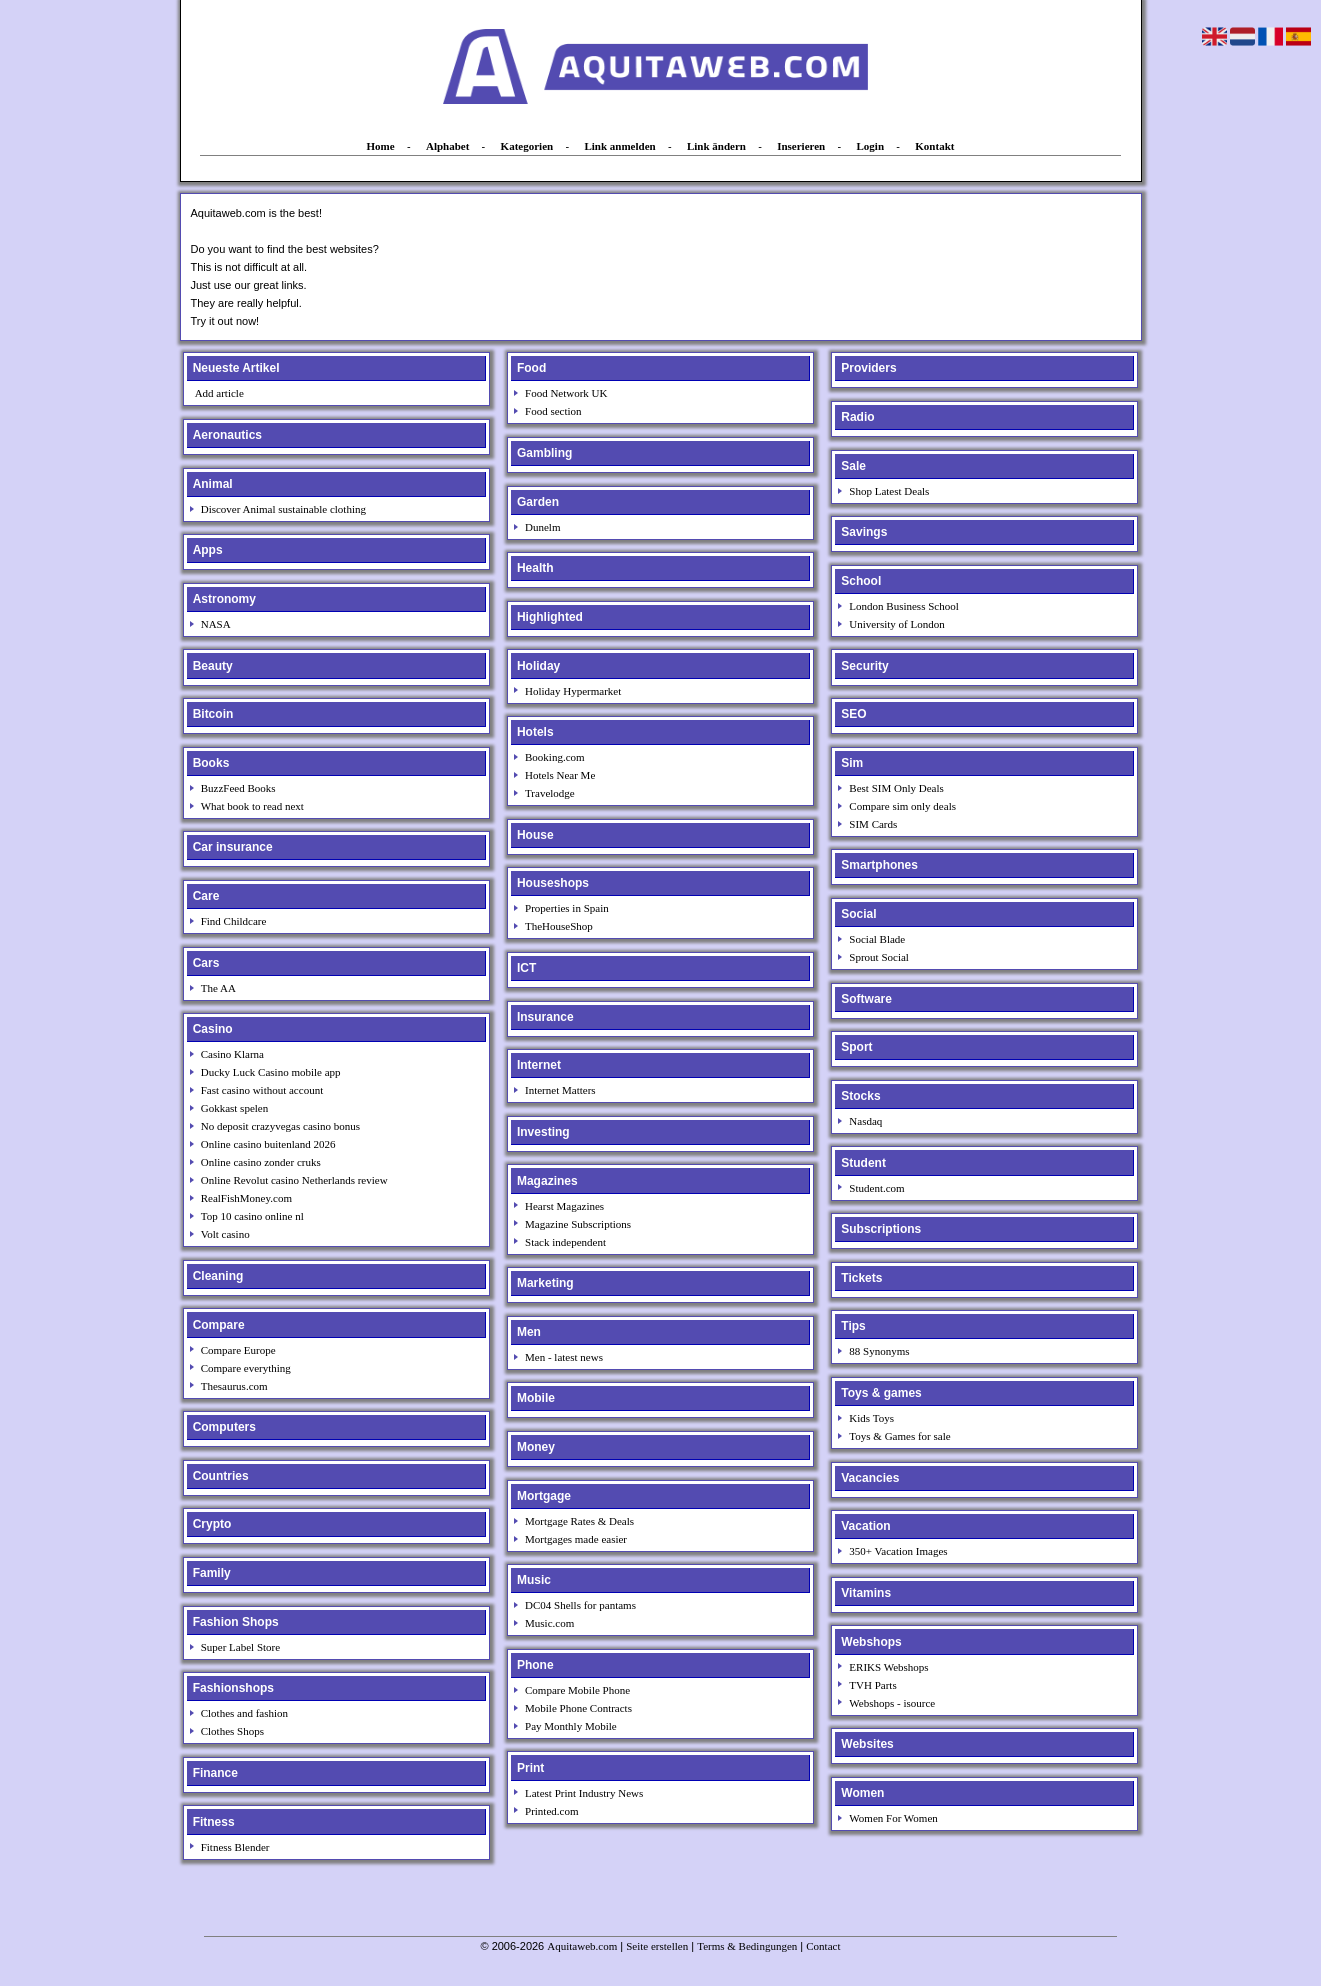  What do you see at coordinates (283, 509) in the screenshot?
I see `Discover Animal sustainable clothing` at bounding box center [283, 509].